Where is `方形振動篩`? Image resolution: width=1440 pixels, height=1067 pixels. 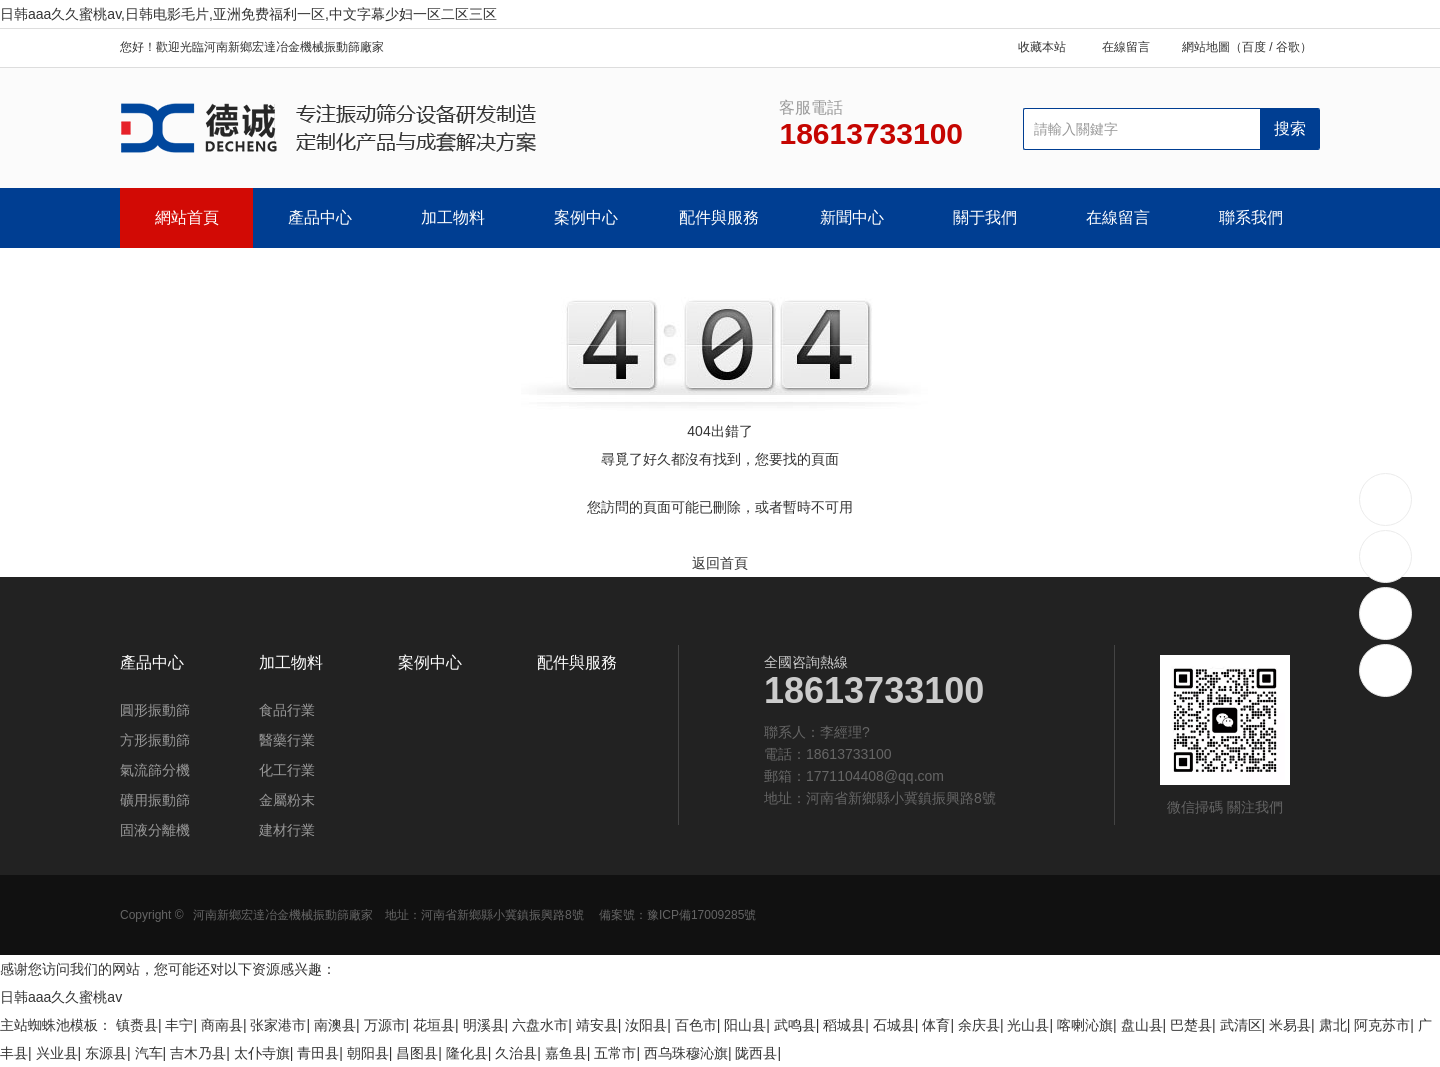
方形振動篩 is located at coordinates (155, 740).